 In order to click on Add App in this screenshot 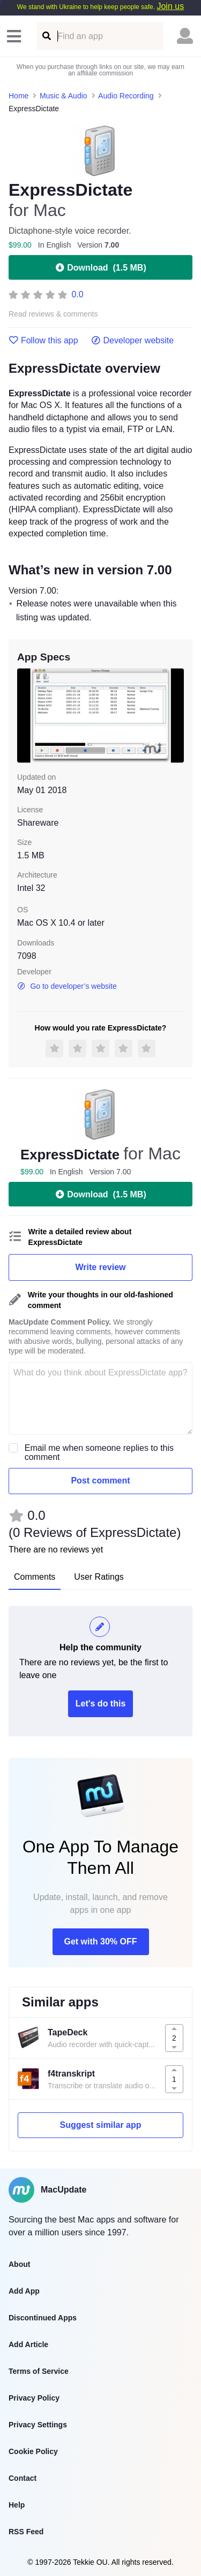, I will do `click(24, 2291)`.